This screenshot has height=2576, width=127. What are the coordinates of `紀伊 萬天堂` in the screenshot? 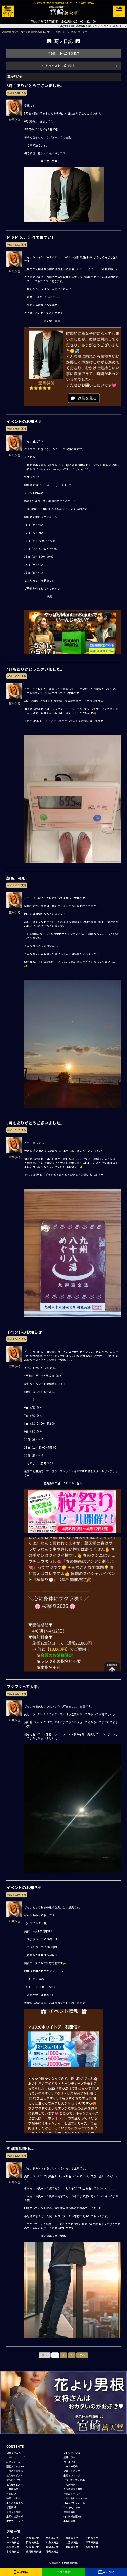 It's located at (92, 2537).